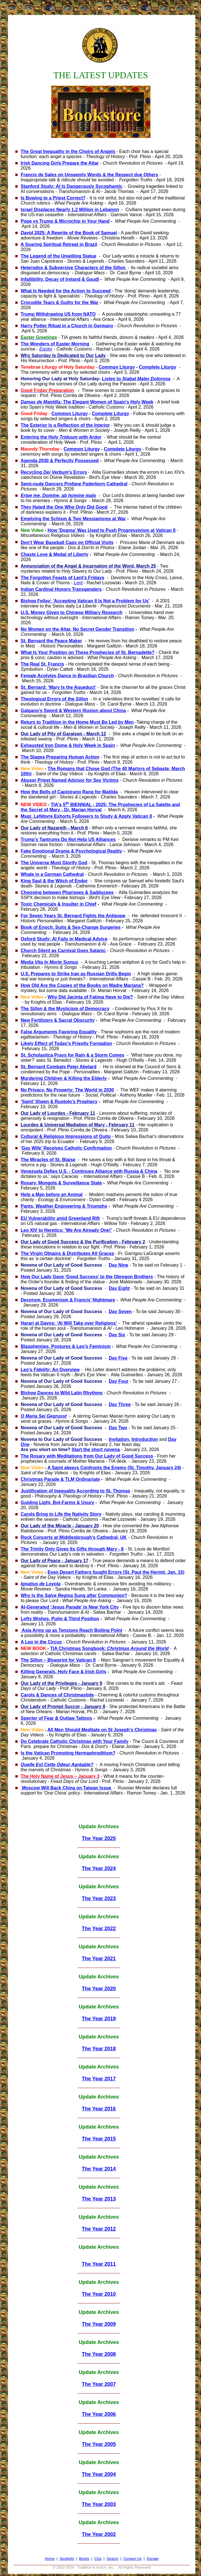  Describe the element at coordinates (58, 1660) in the screenshot. I see `The – Blueprint for Vatican II` at that location.